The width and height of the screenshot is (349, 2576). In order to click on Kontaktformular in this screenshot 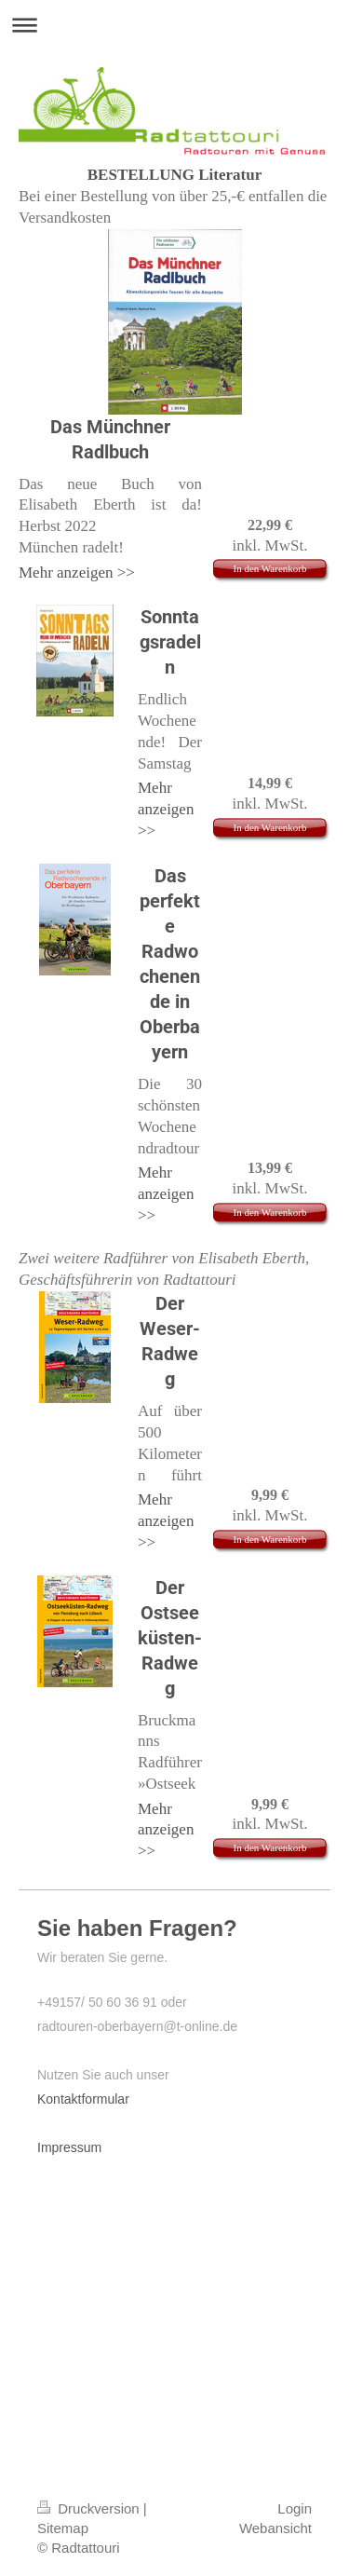, I will do `click(83, 2099)`.